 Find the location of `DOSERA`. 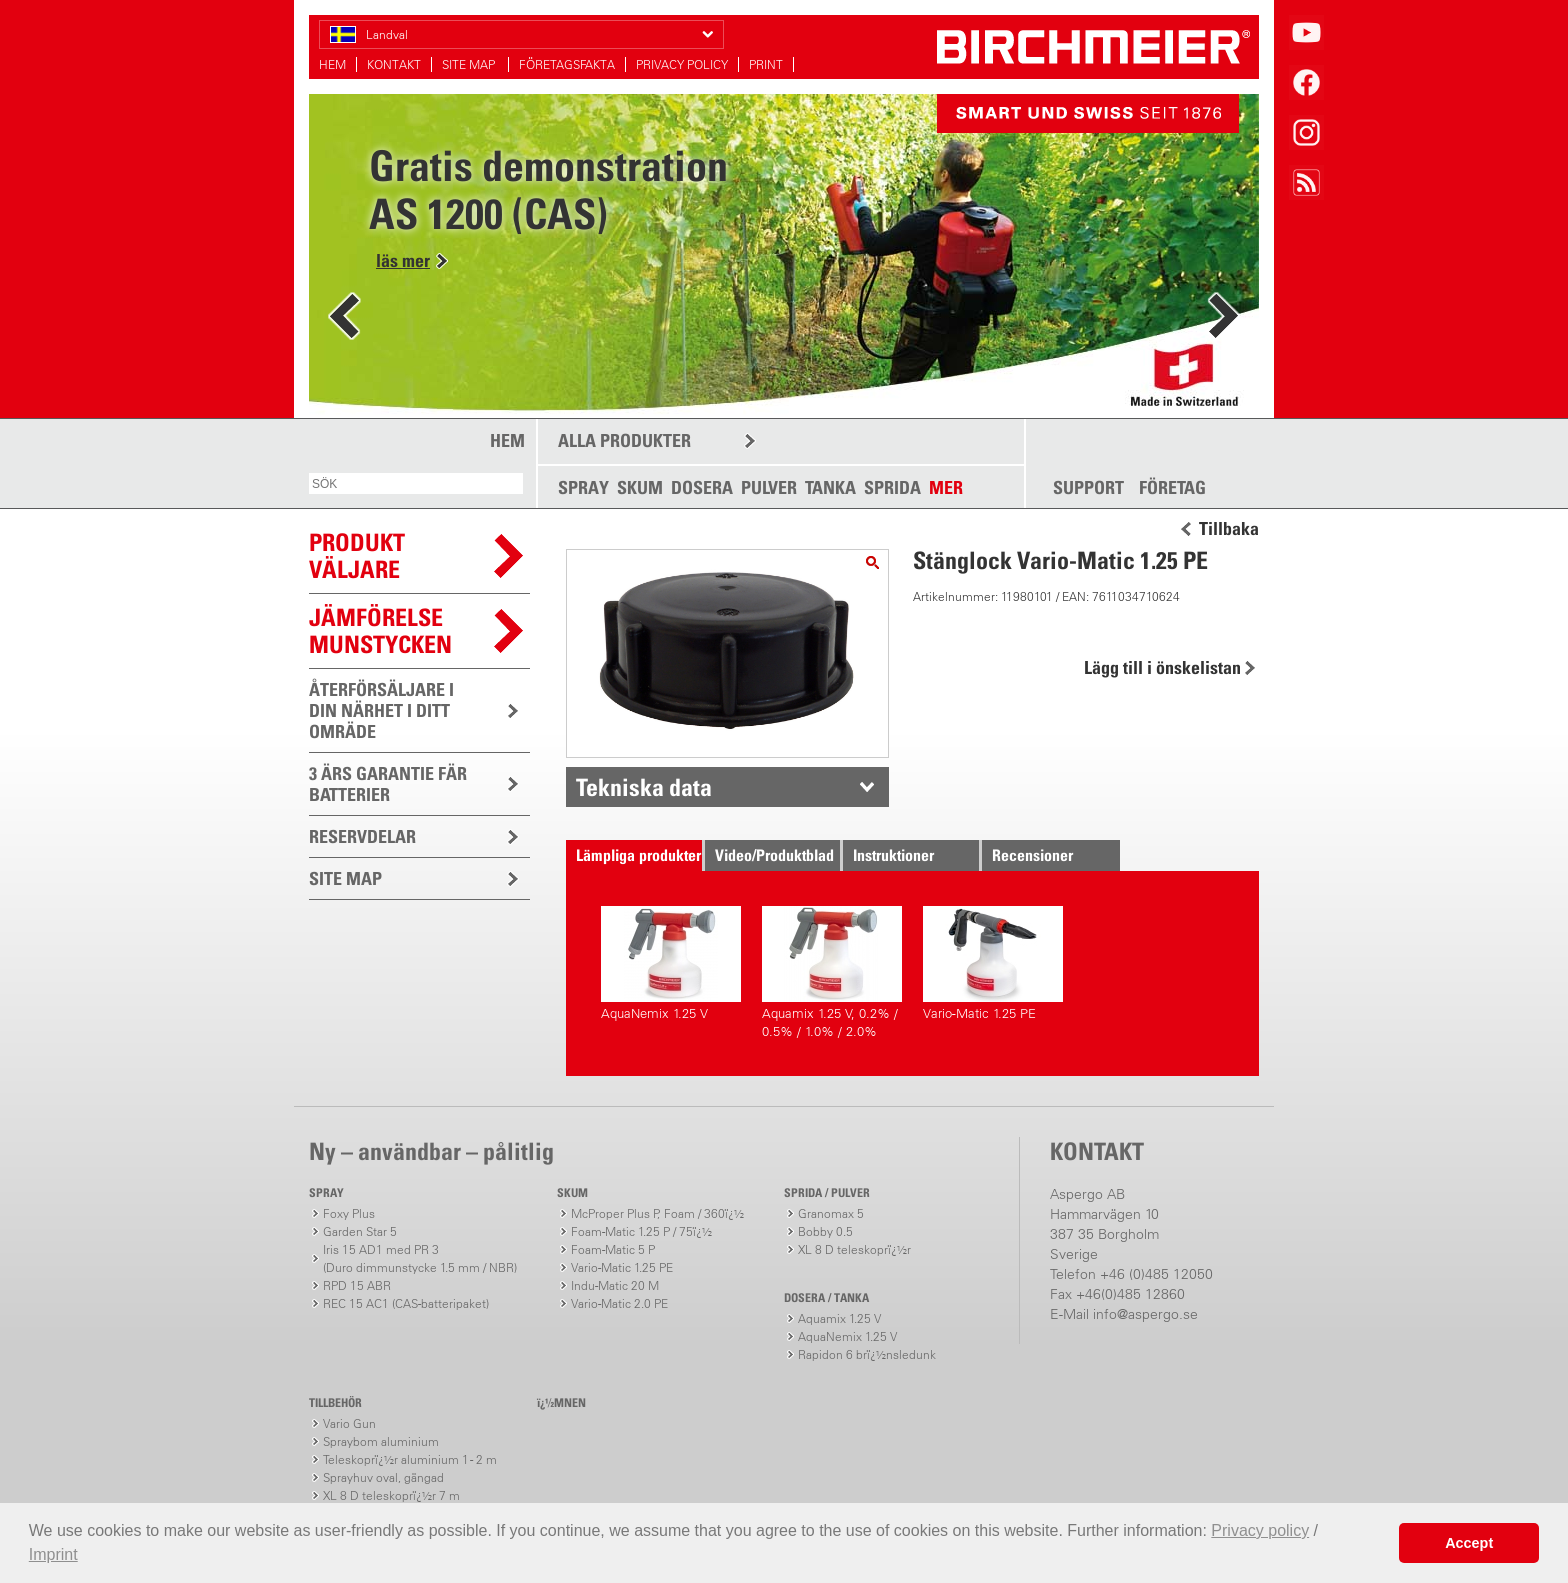

DOSERA is located at coordinates (702, 487).